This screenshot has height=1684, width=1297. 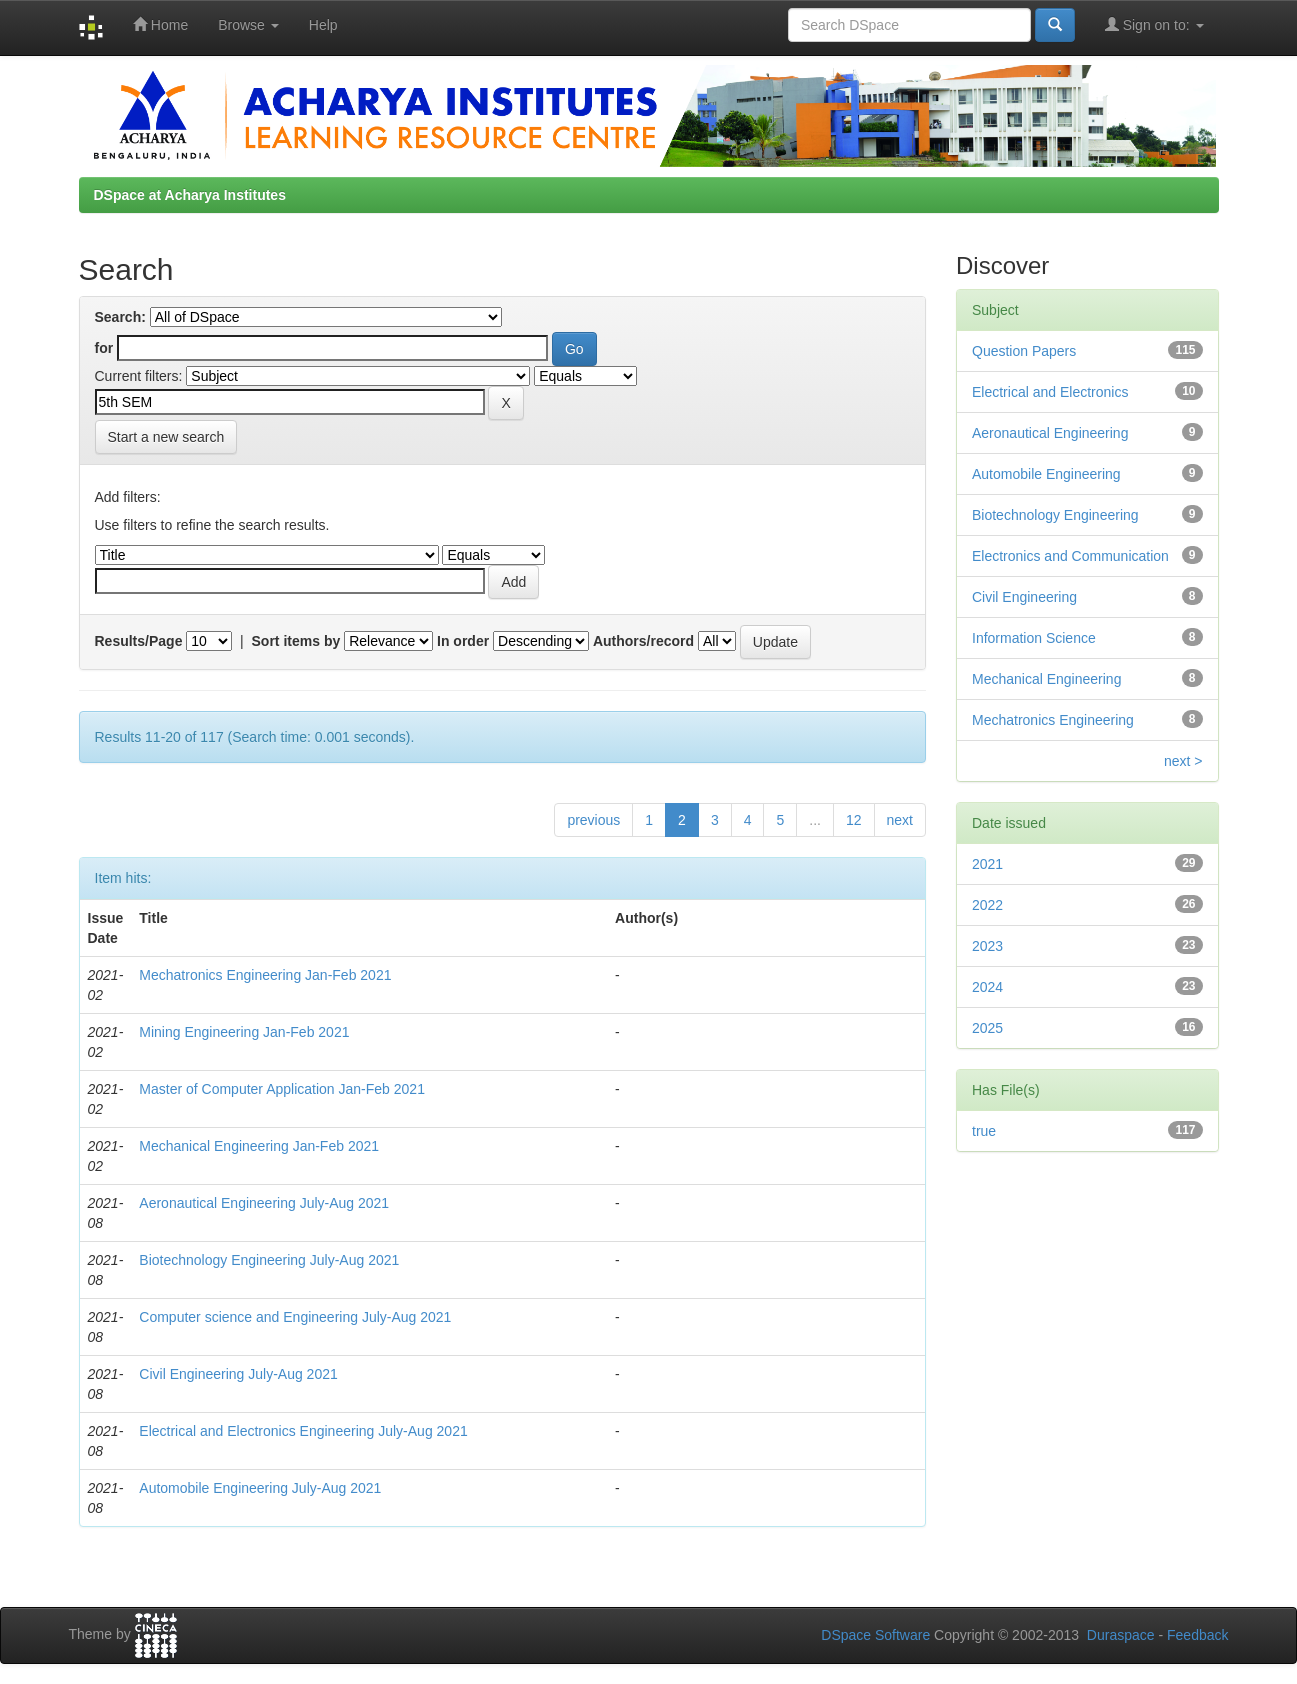 What do you see at coordinates (1055, 515) in the screenshot?
I see `Biotechnology Engineering` at bounding box center [1055, 515].